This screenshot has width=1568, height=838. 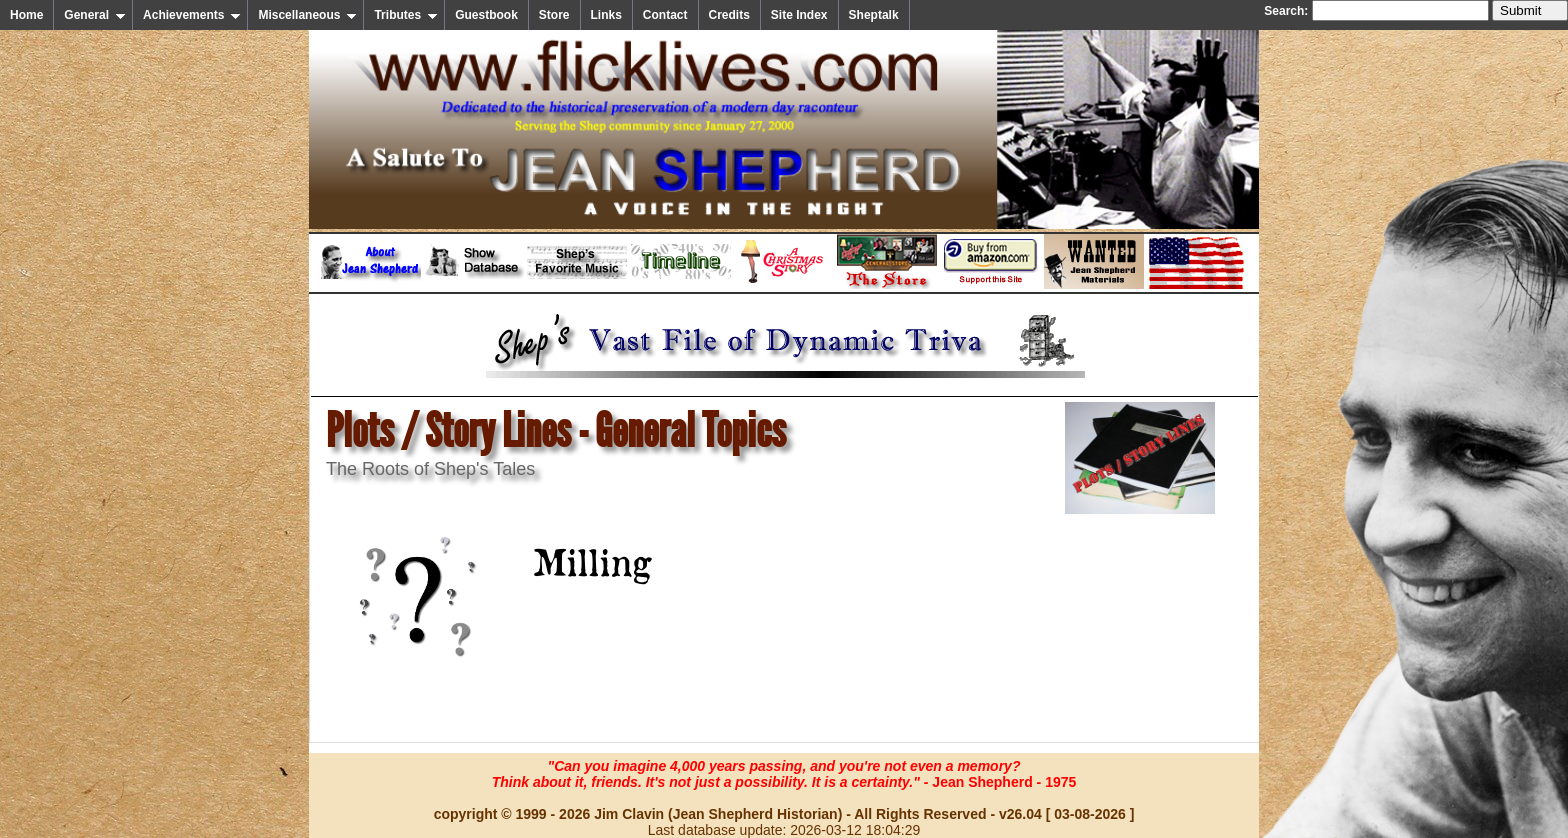 What do you see at coordinates (95, 15) in the screenshot?
I see `General` at bounding box center [95, 15].